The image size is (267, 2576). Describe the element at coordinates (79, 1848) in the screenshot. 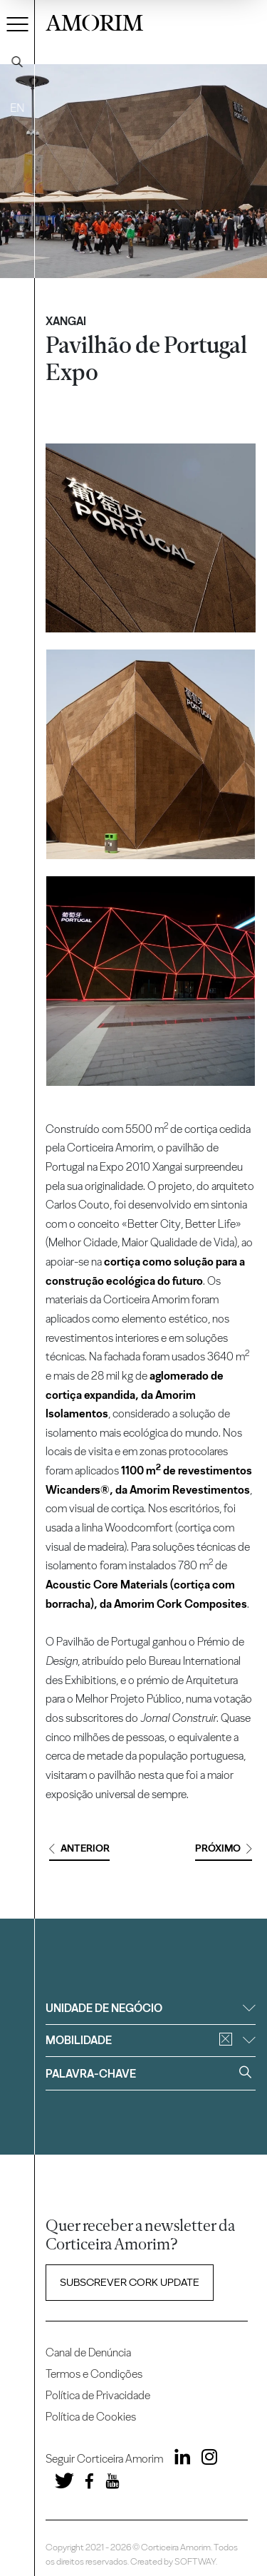

I see `Anterior` at that location.